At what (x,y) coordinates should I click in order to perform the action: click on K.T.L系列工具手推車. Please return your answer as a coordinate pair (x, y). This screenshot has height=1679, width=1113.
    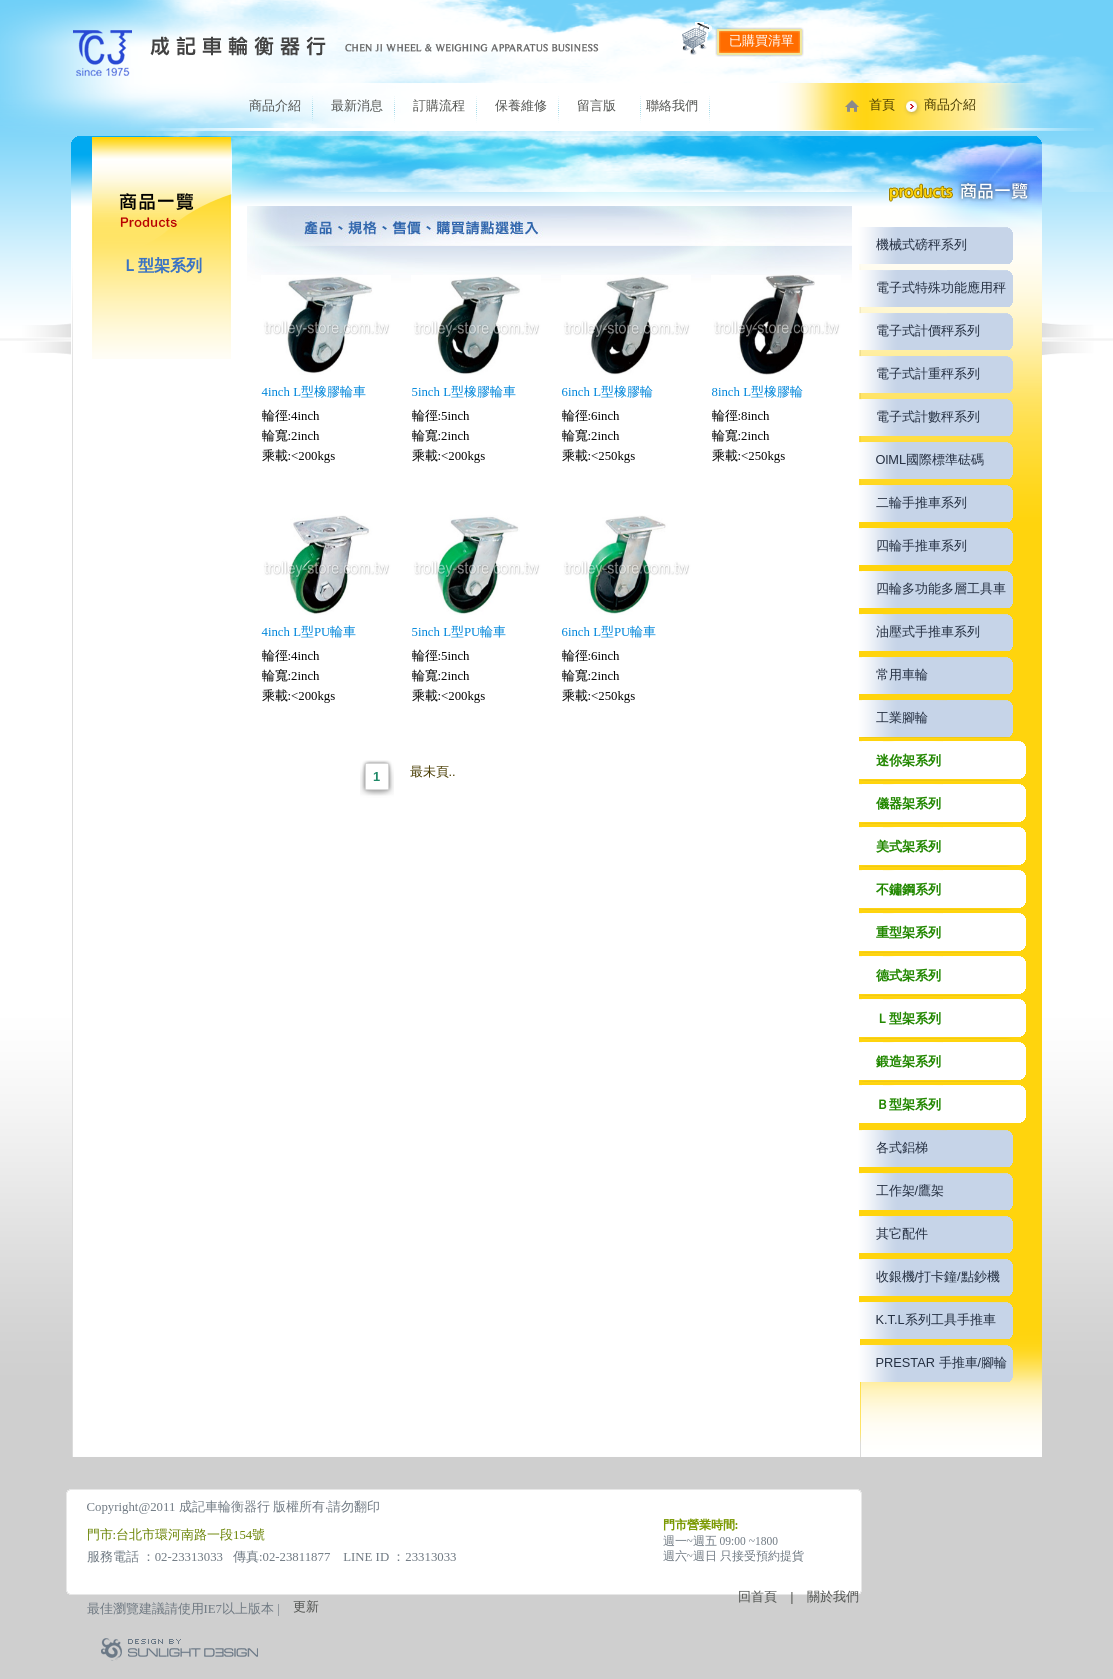
    Looking at the image, I should click on (936, 1319).